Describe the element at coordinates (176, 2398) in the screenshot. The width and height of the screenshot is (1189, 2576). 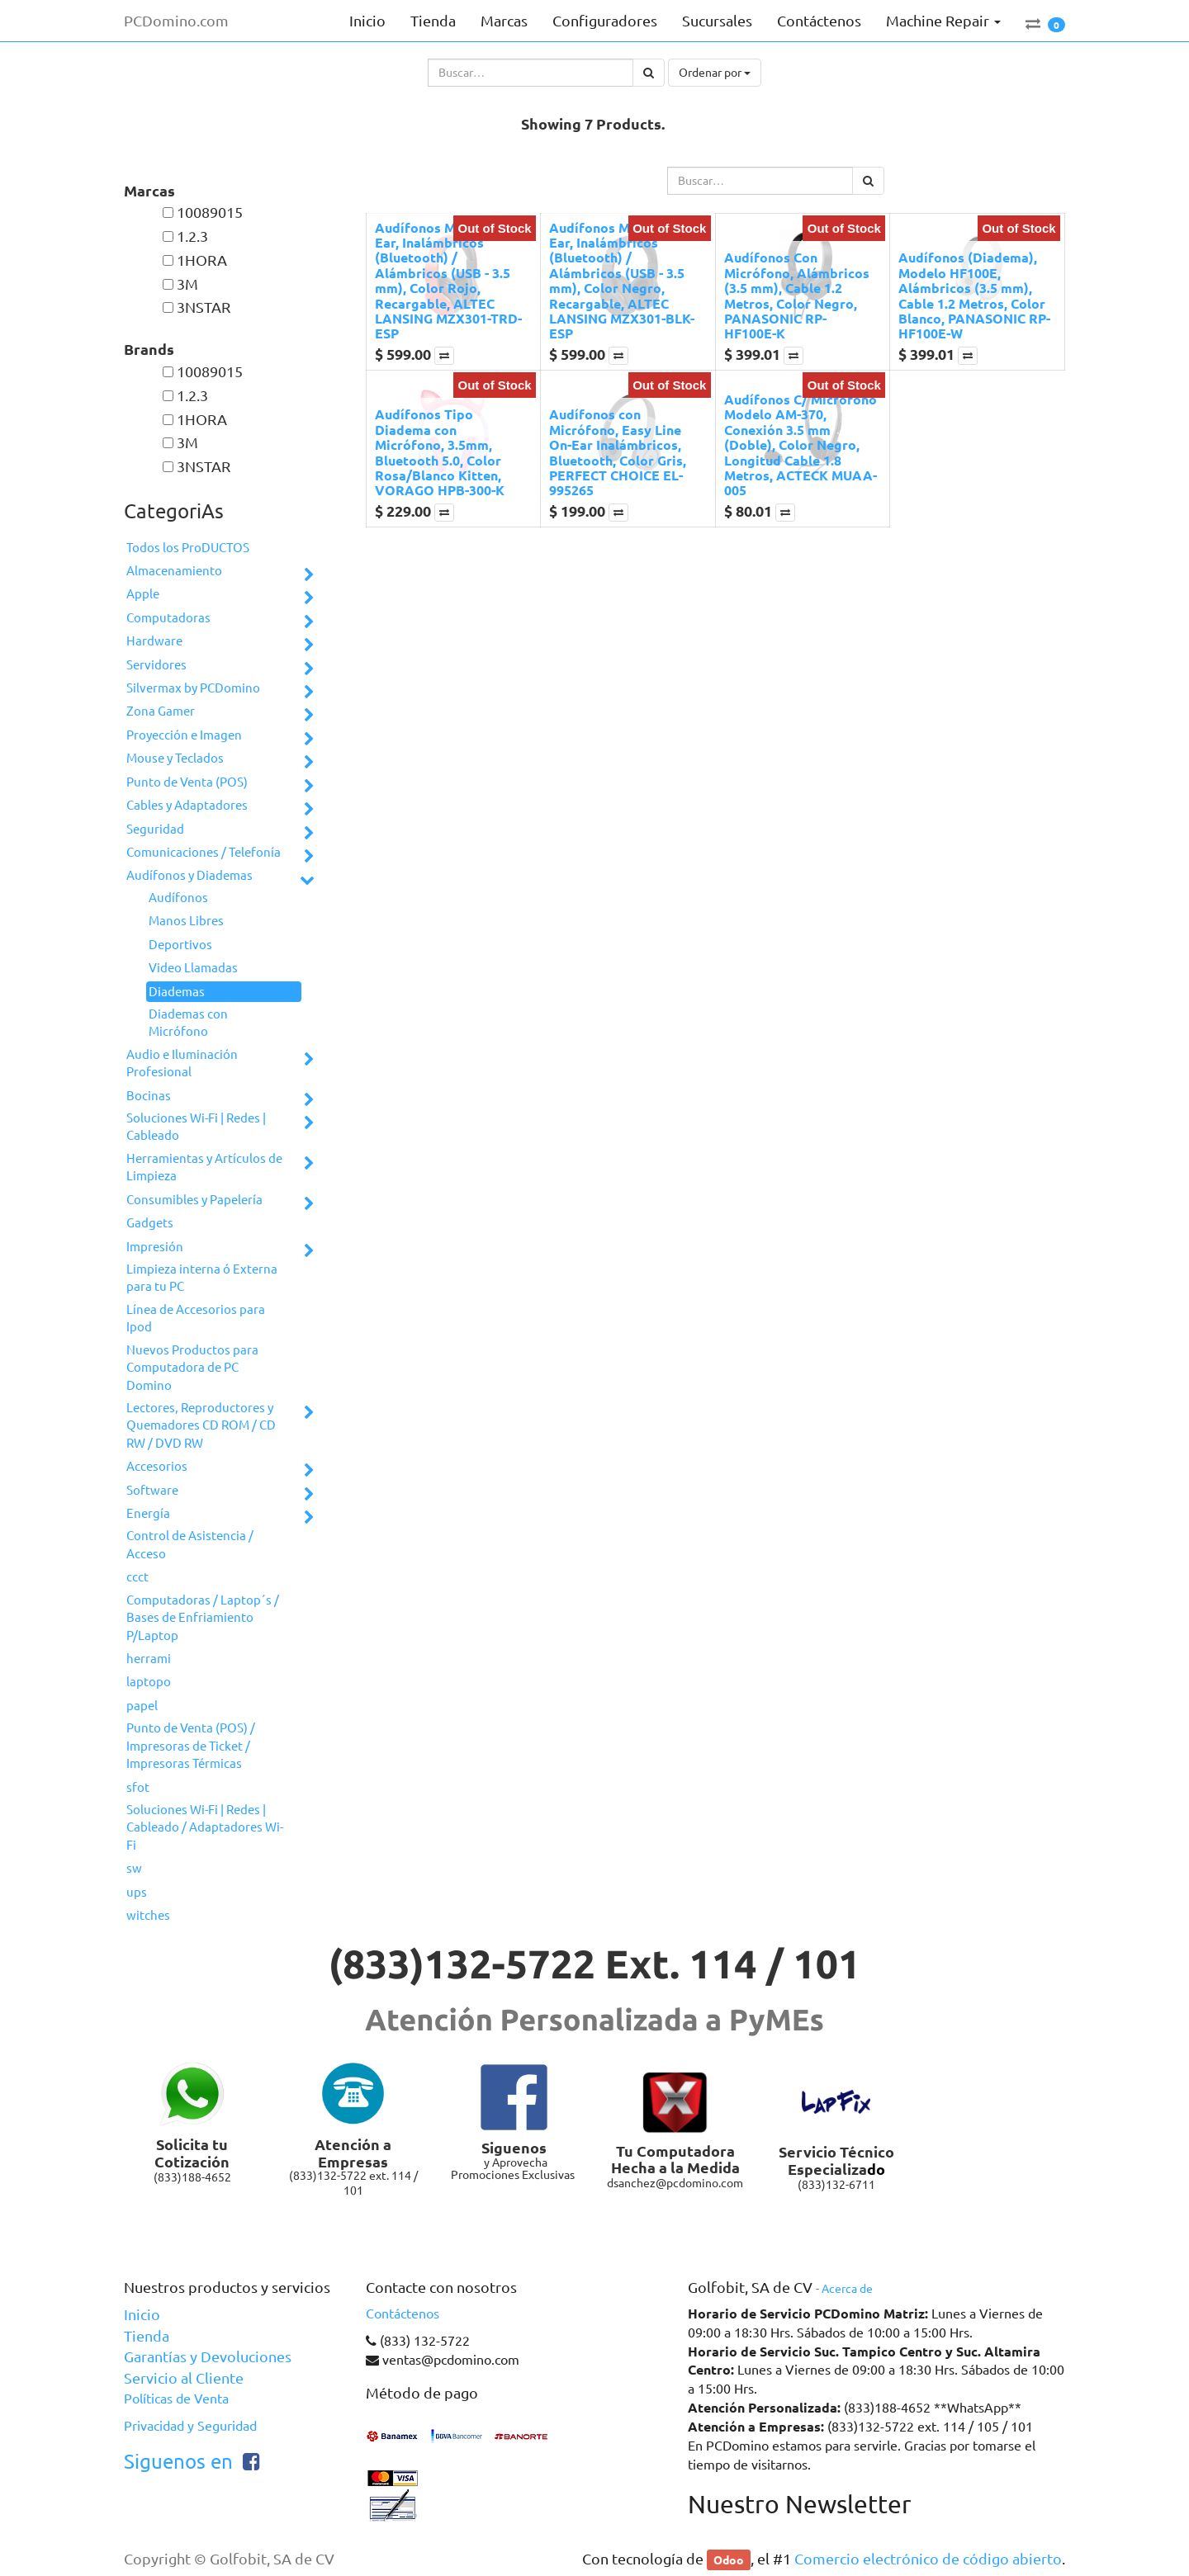
I see `Políticas de Venta` at that location.